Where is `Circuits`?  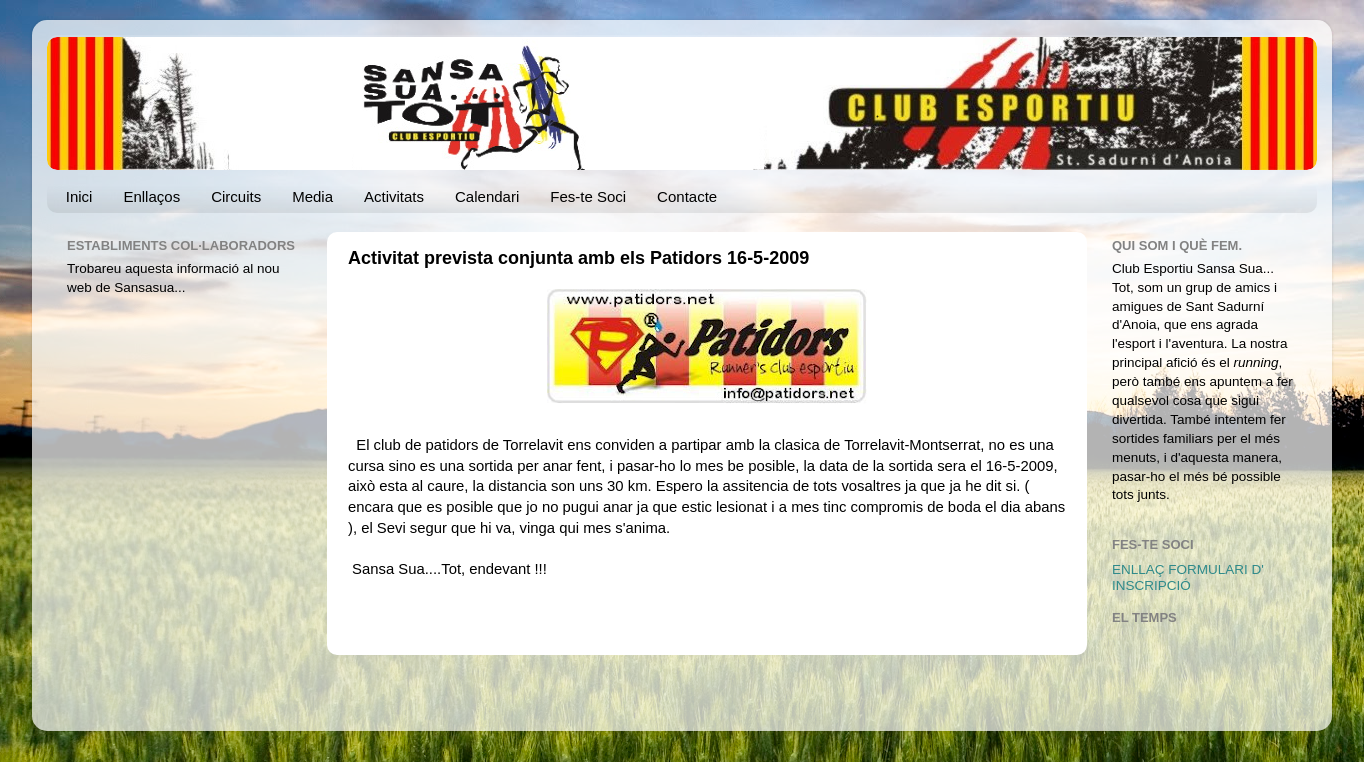 Circuits is located at coordinates (236, 196).